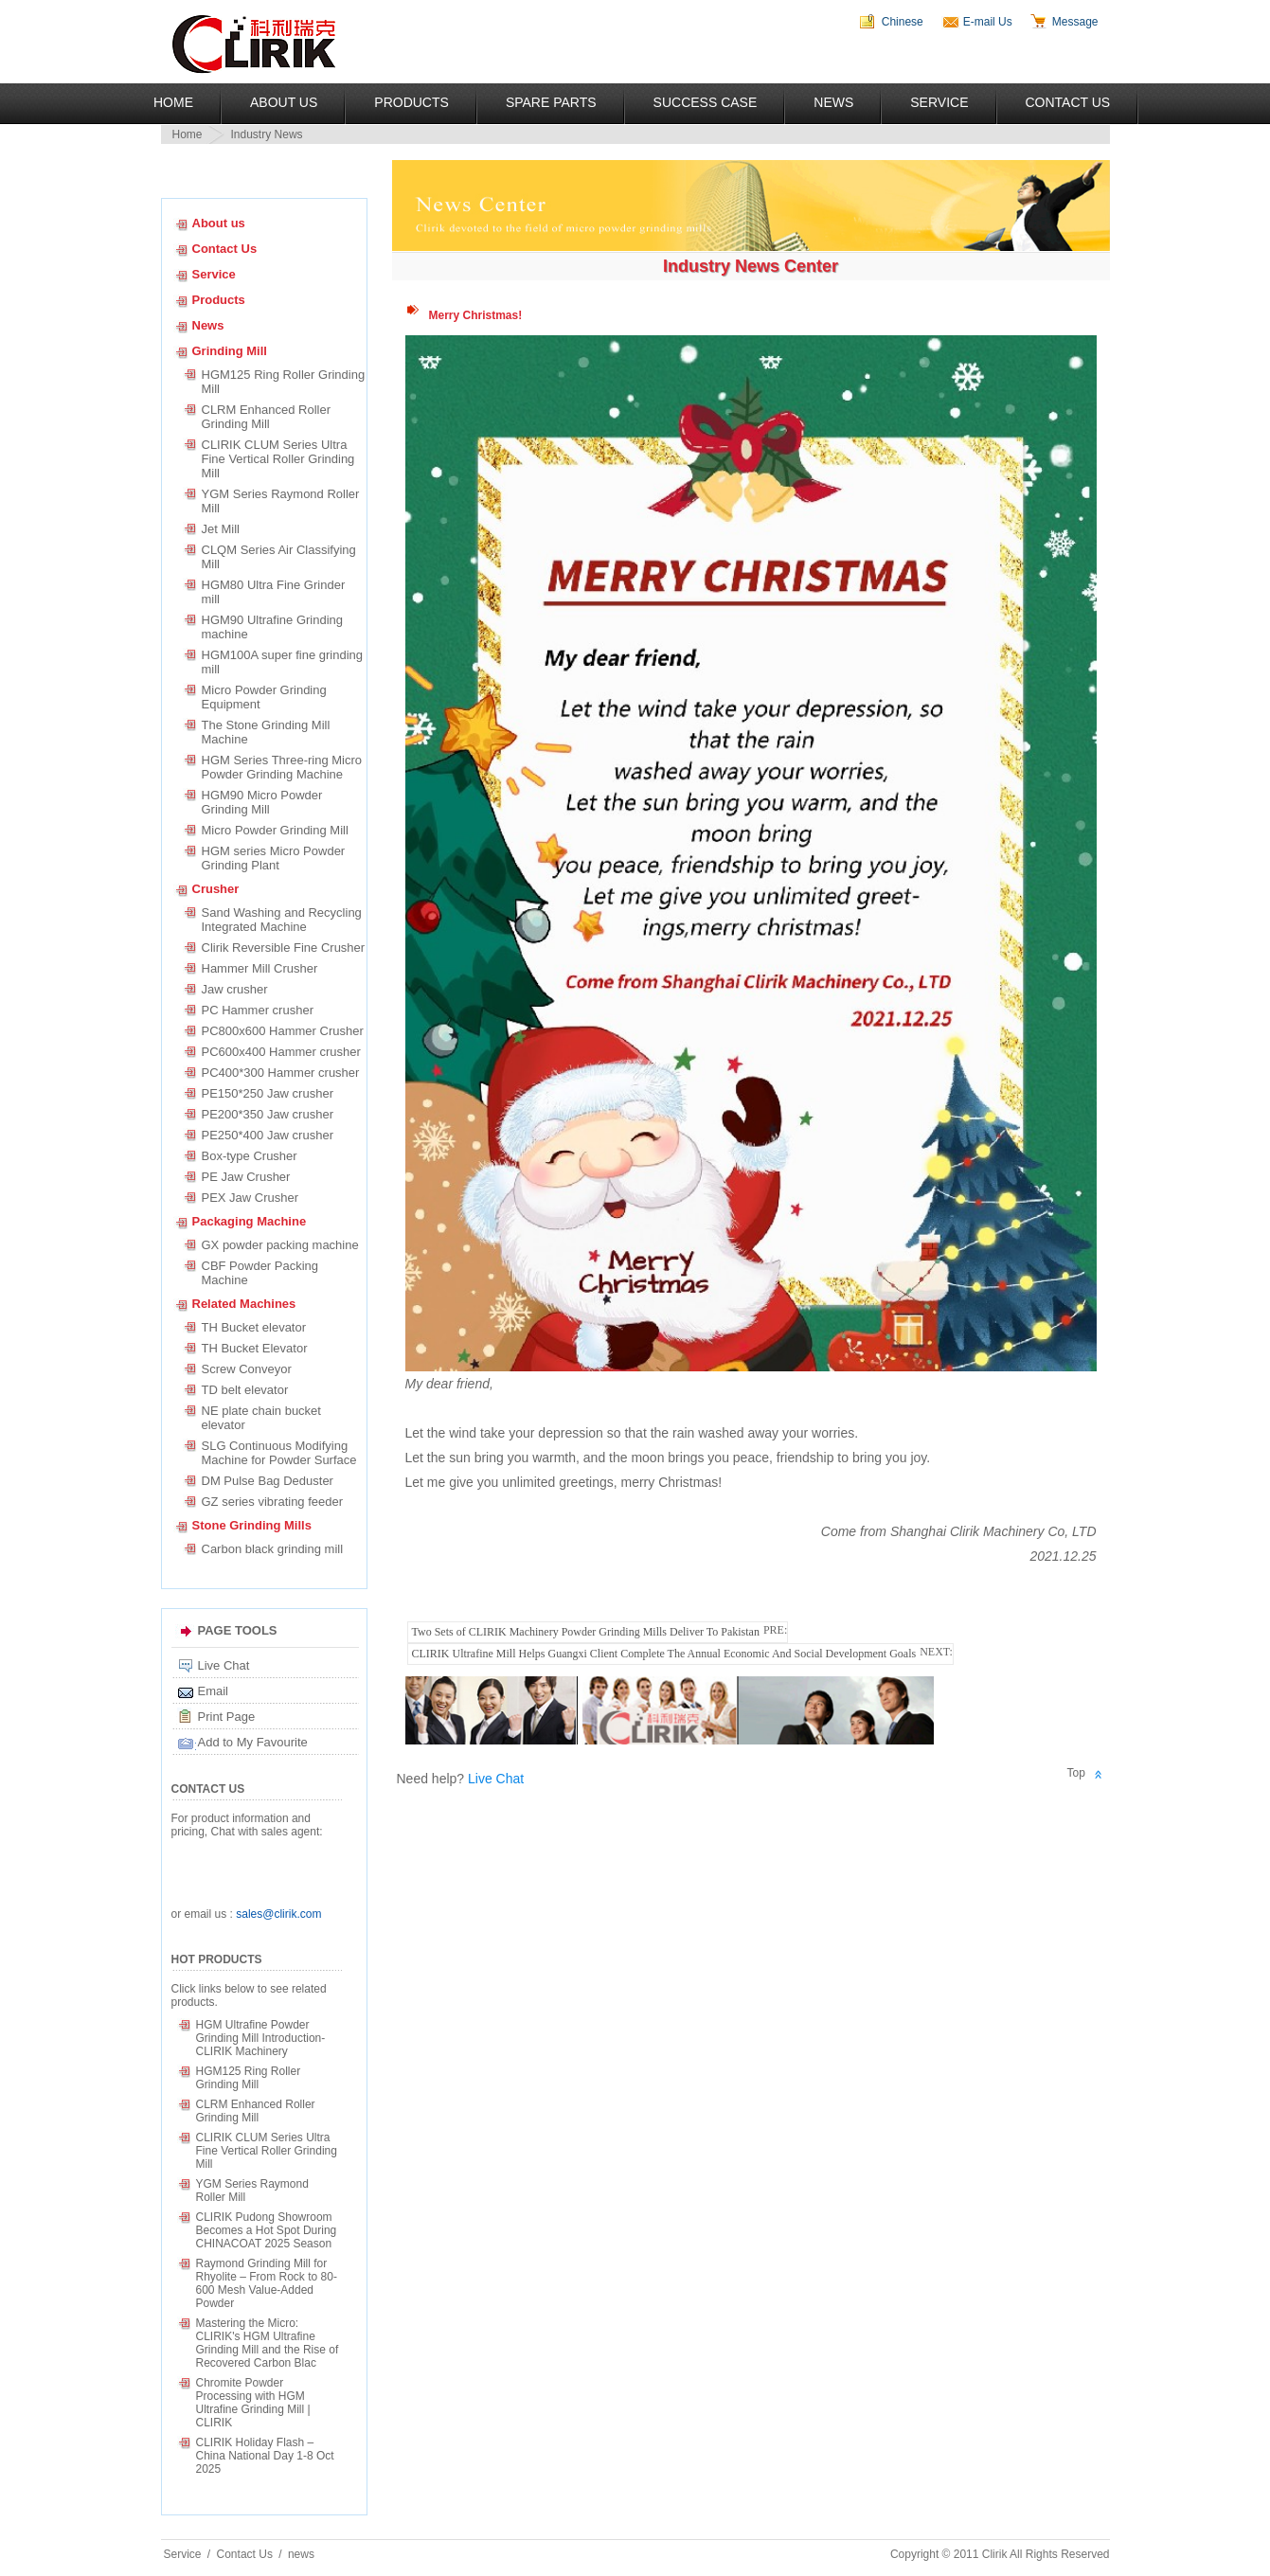  What do you see at coordinates (218, 223) in the screenshot?
I see `About us` at bounding box center [218, 223].